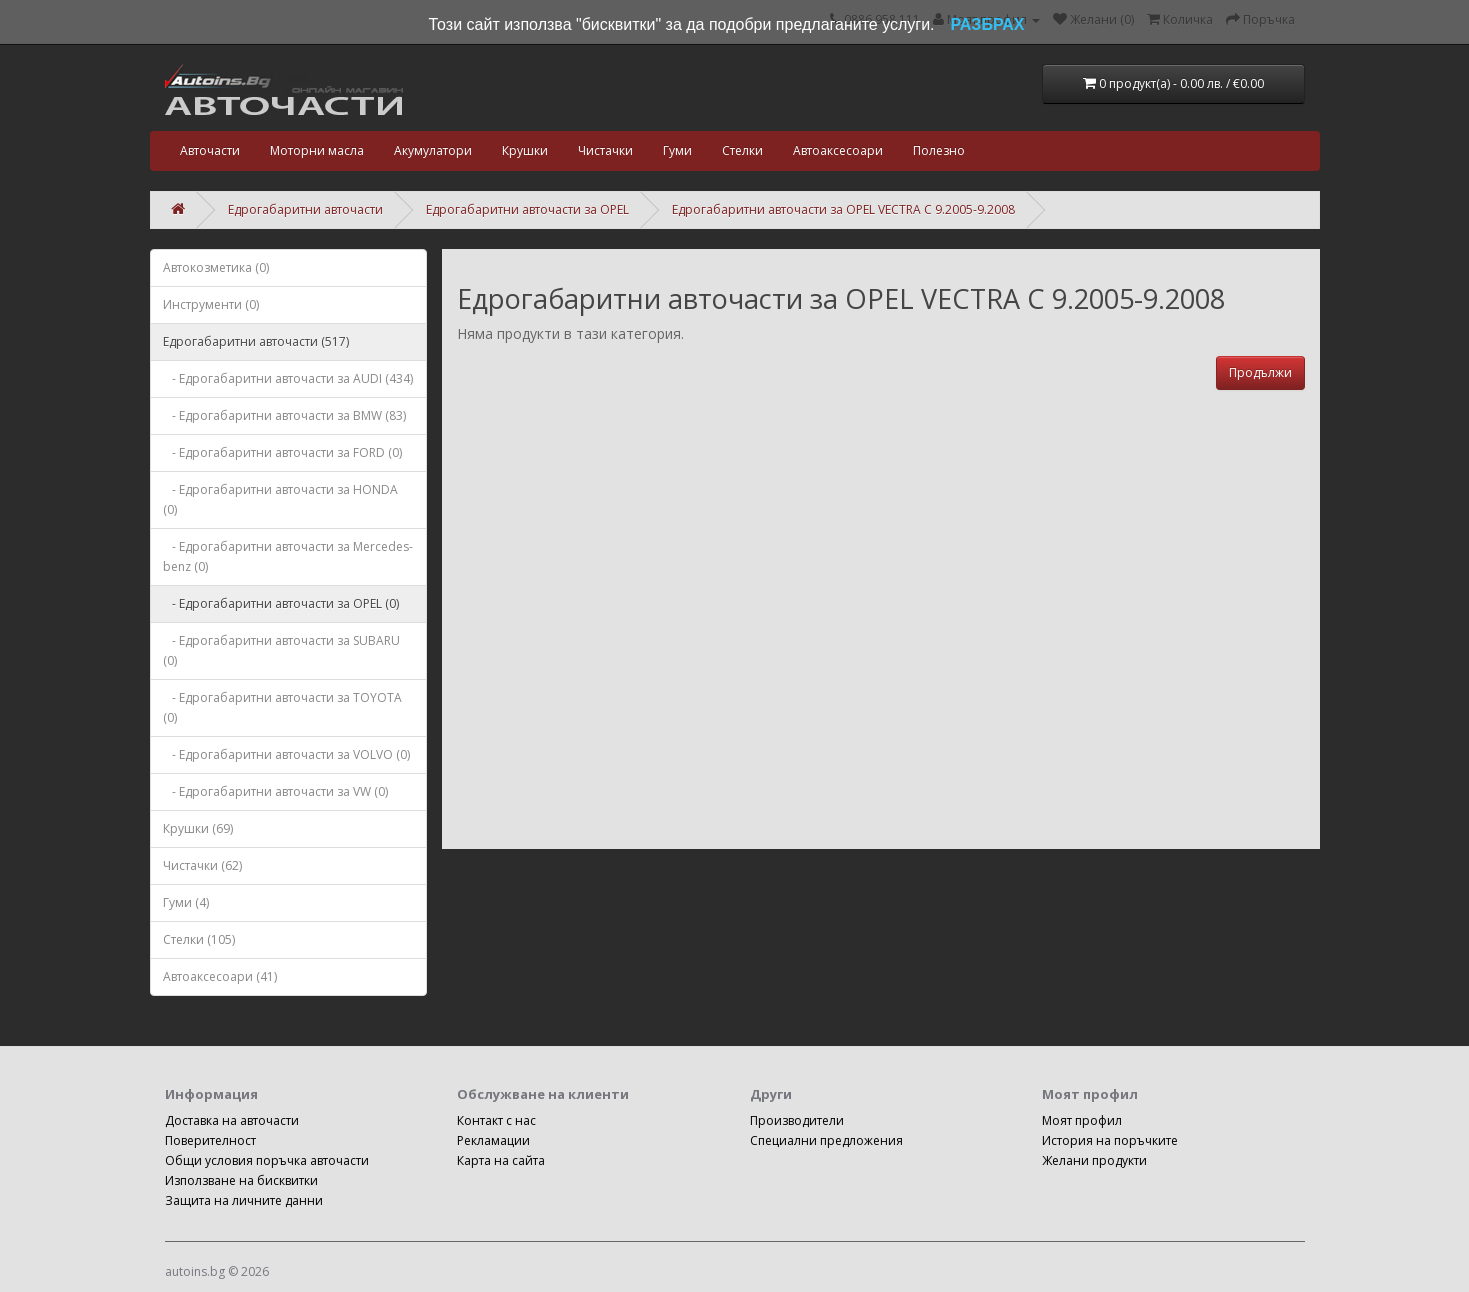 The image size is (1469, 1292). Describe the element at coordinates (677, 150) in the screenshot. I see `Гуми` at that location.